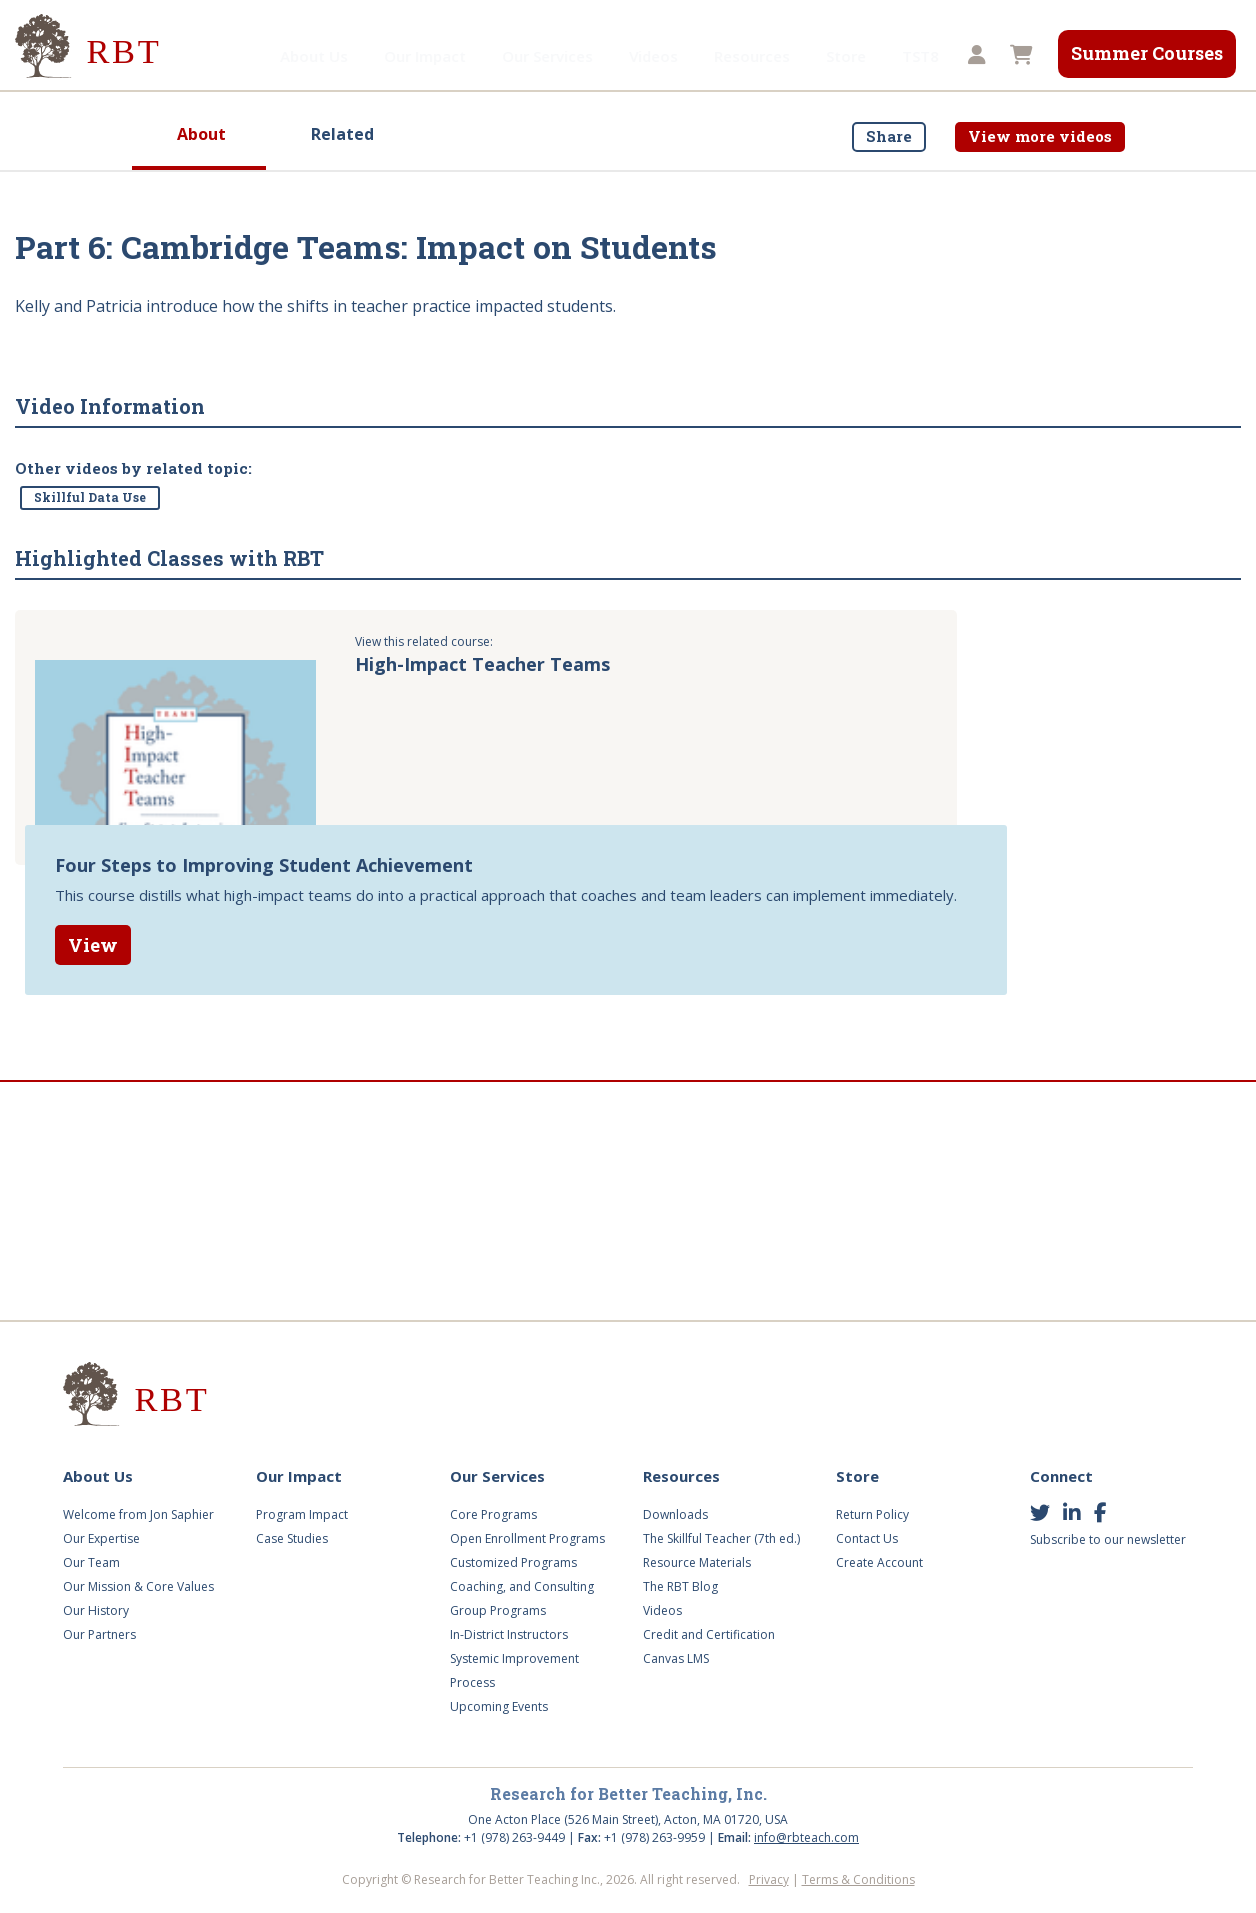  I want to click on Credit and Certification, so click(709, 1634).